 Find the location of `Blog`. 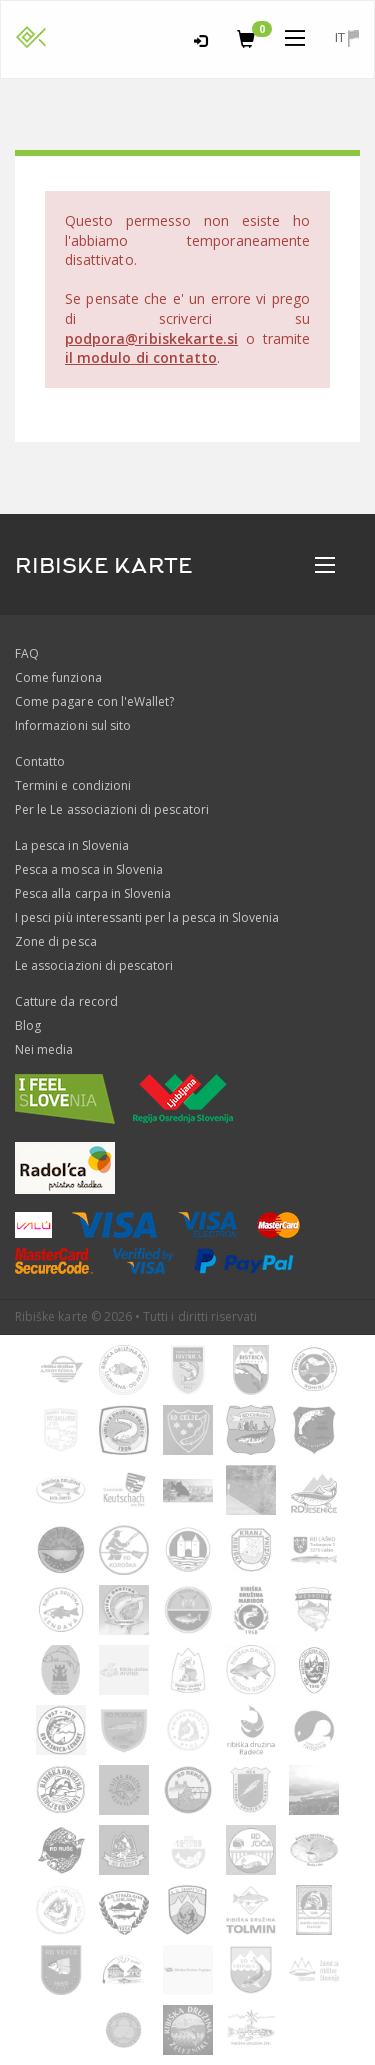

Blog is located at coordinates (28, 1025).